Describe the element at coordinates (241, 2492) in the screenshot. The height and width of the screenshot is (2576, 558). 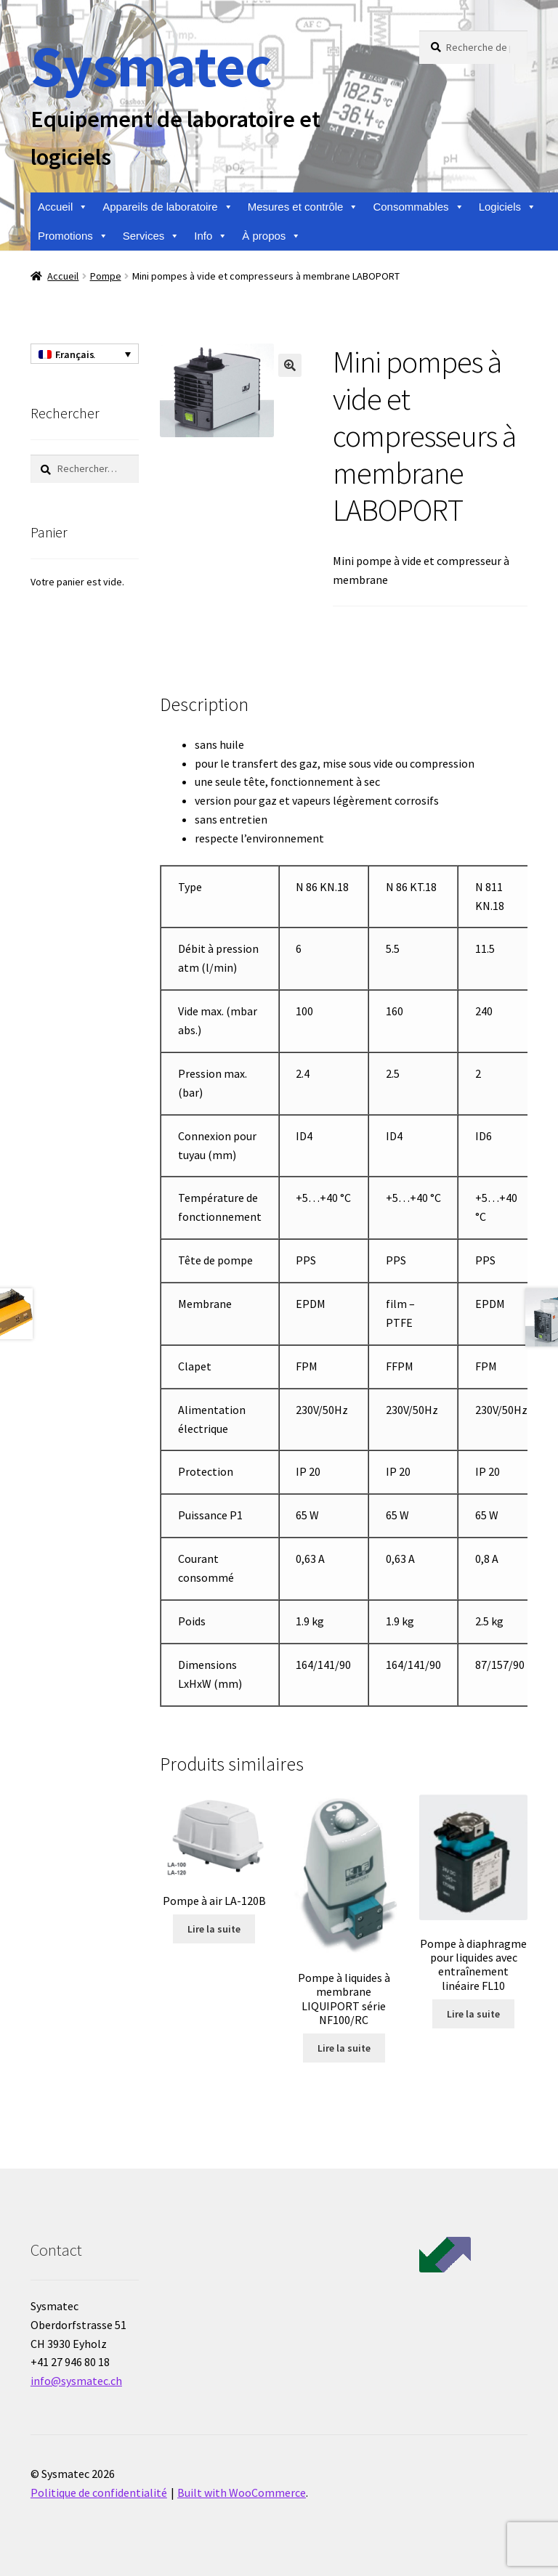
I see `Built with WooCommerce` at that location.